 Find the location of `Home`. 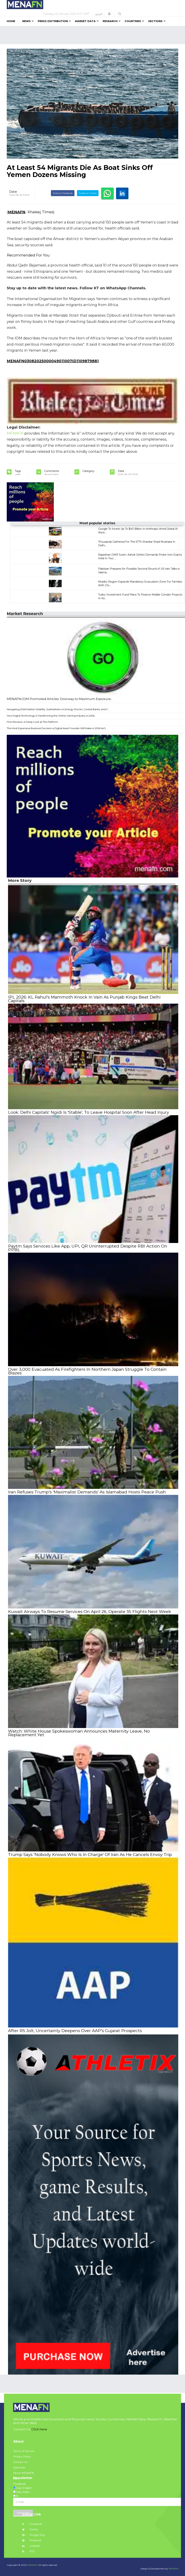

Home is located at coordinates (11, 21).